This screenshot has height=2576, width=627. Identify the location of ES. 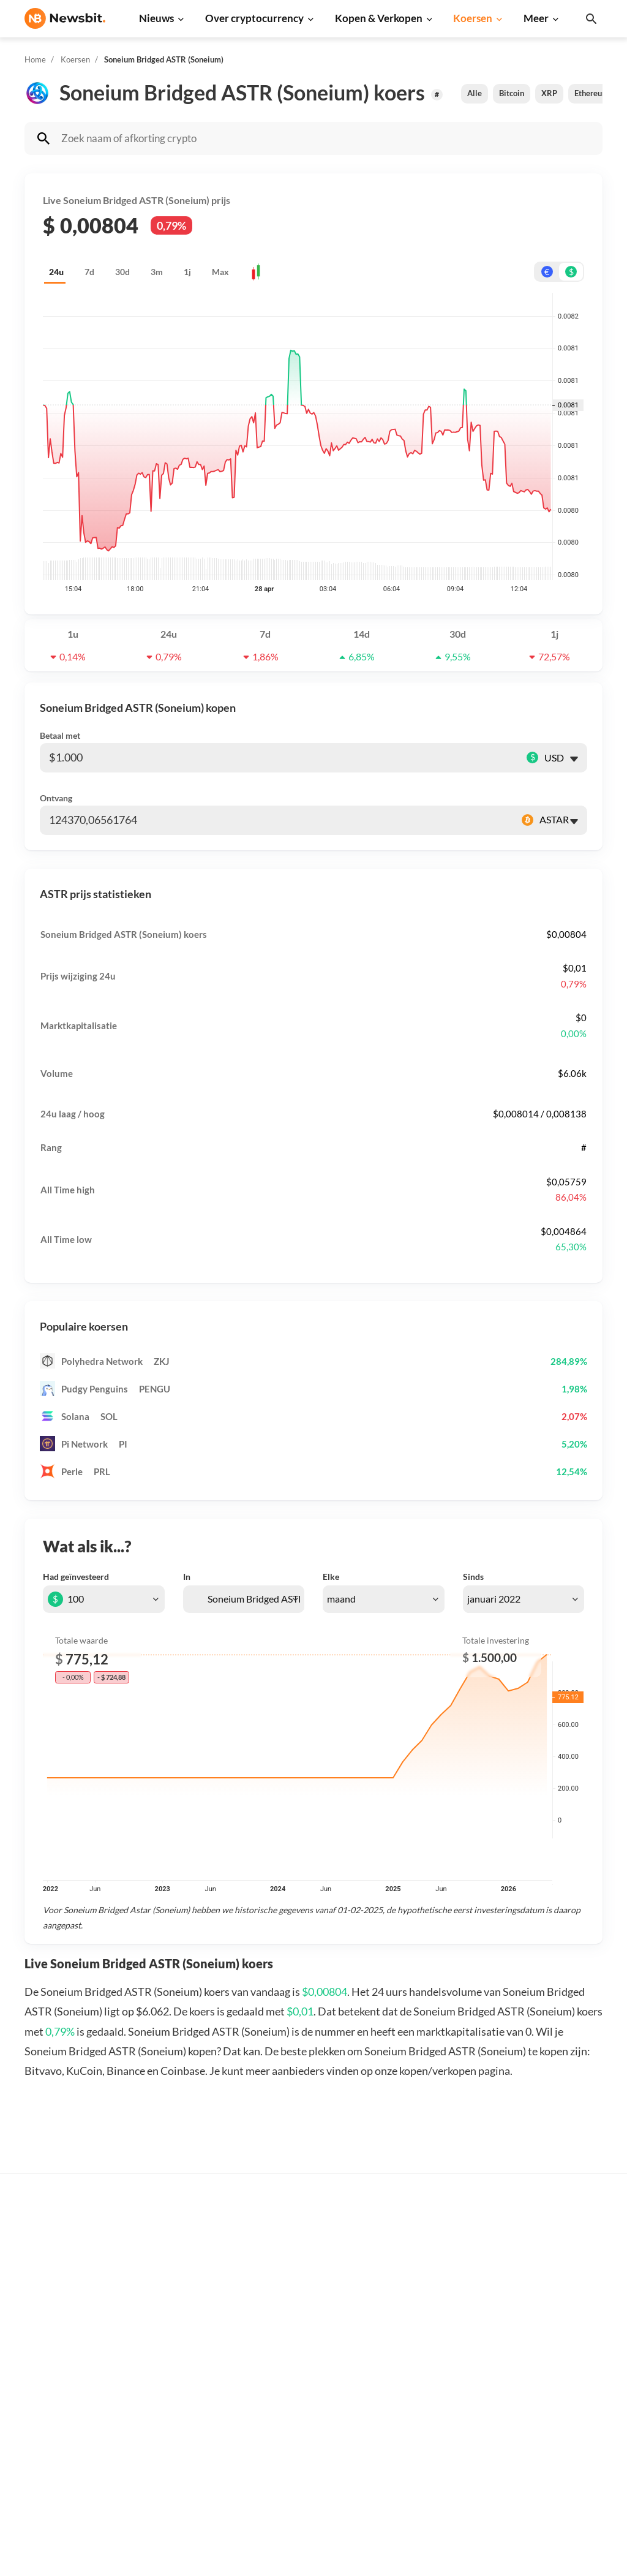
(67, 2379).